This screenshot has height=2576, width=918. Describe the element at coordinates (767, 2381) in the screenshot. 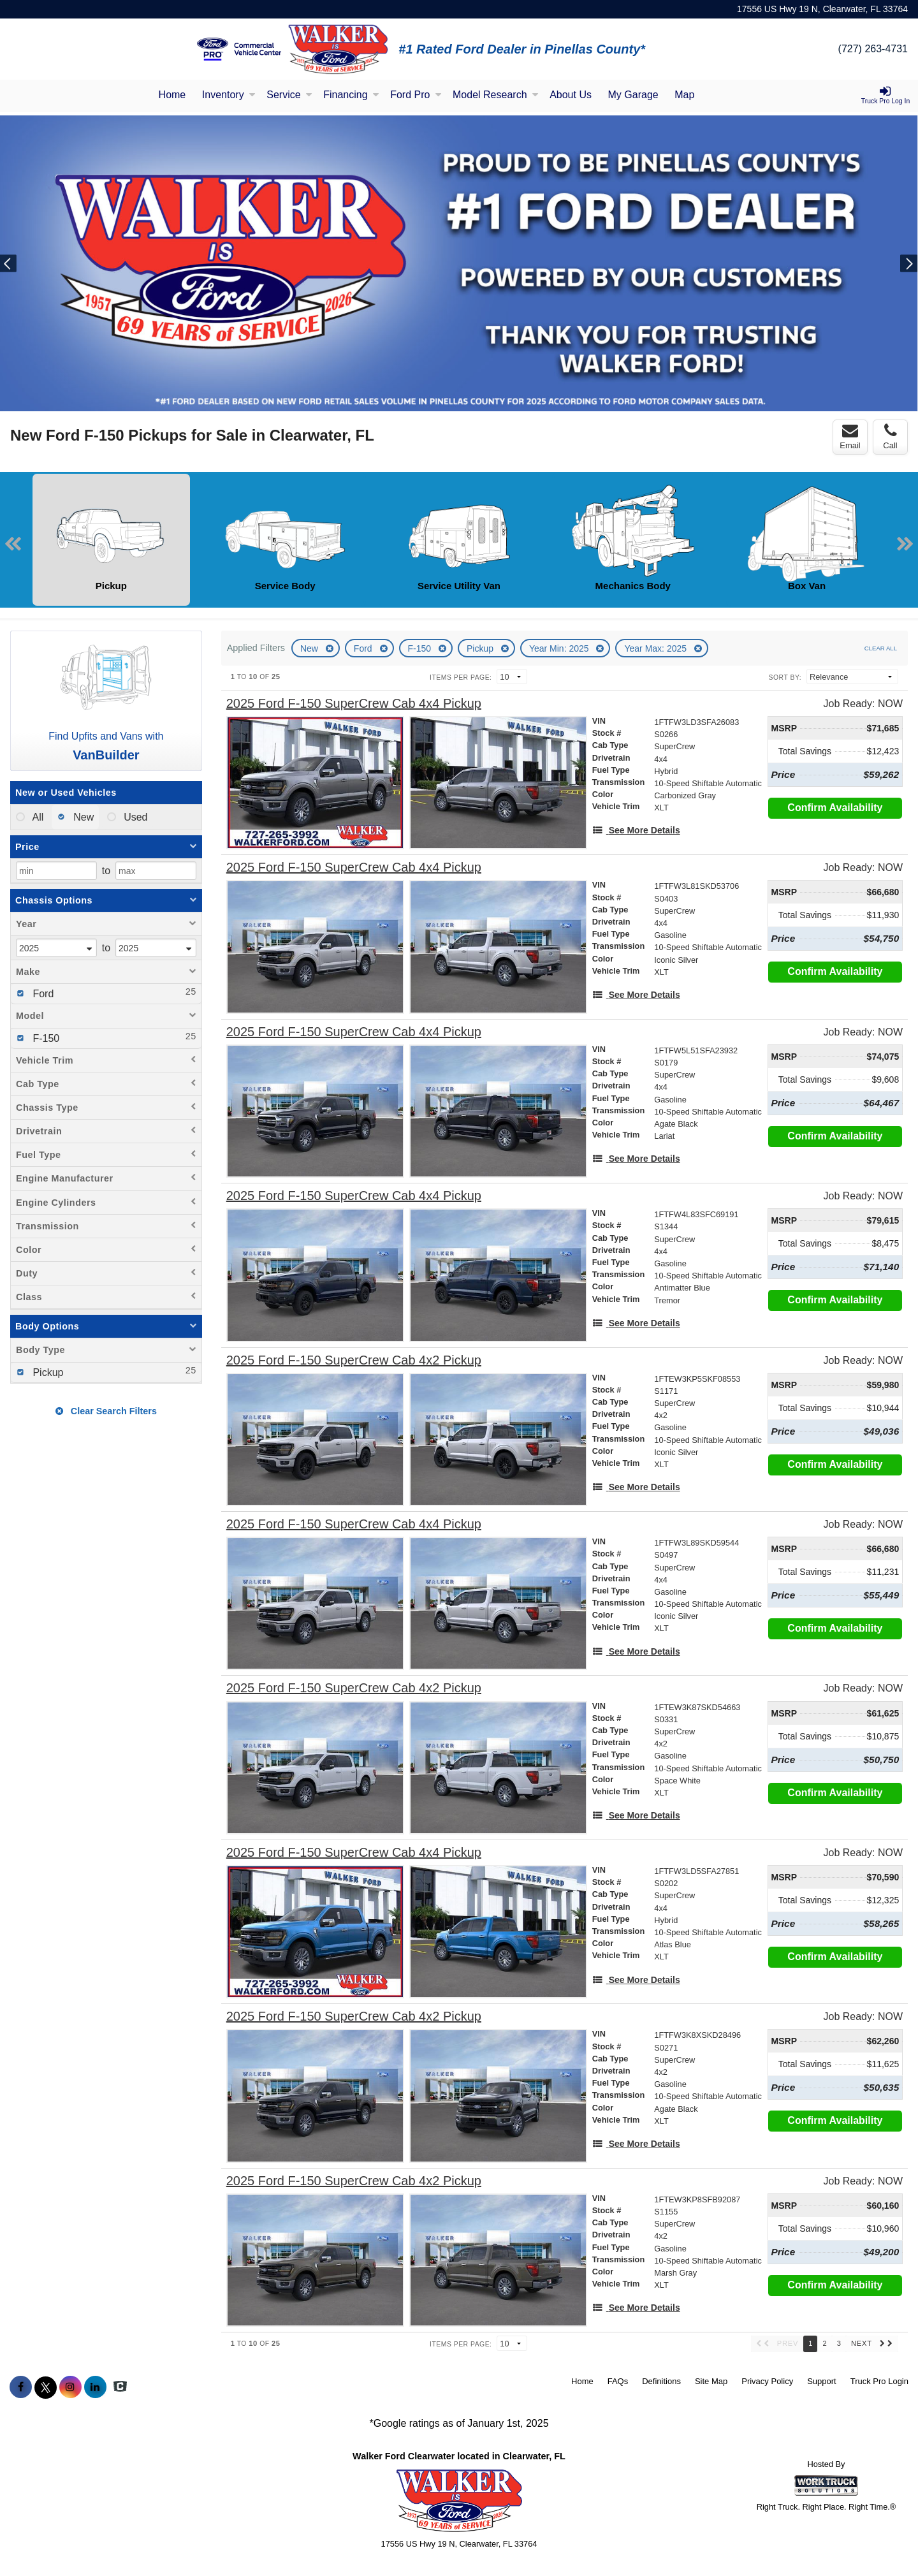

I see `Privacy Policy` at that location.